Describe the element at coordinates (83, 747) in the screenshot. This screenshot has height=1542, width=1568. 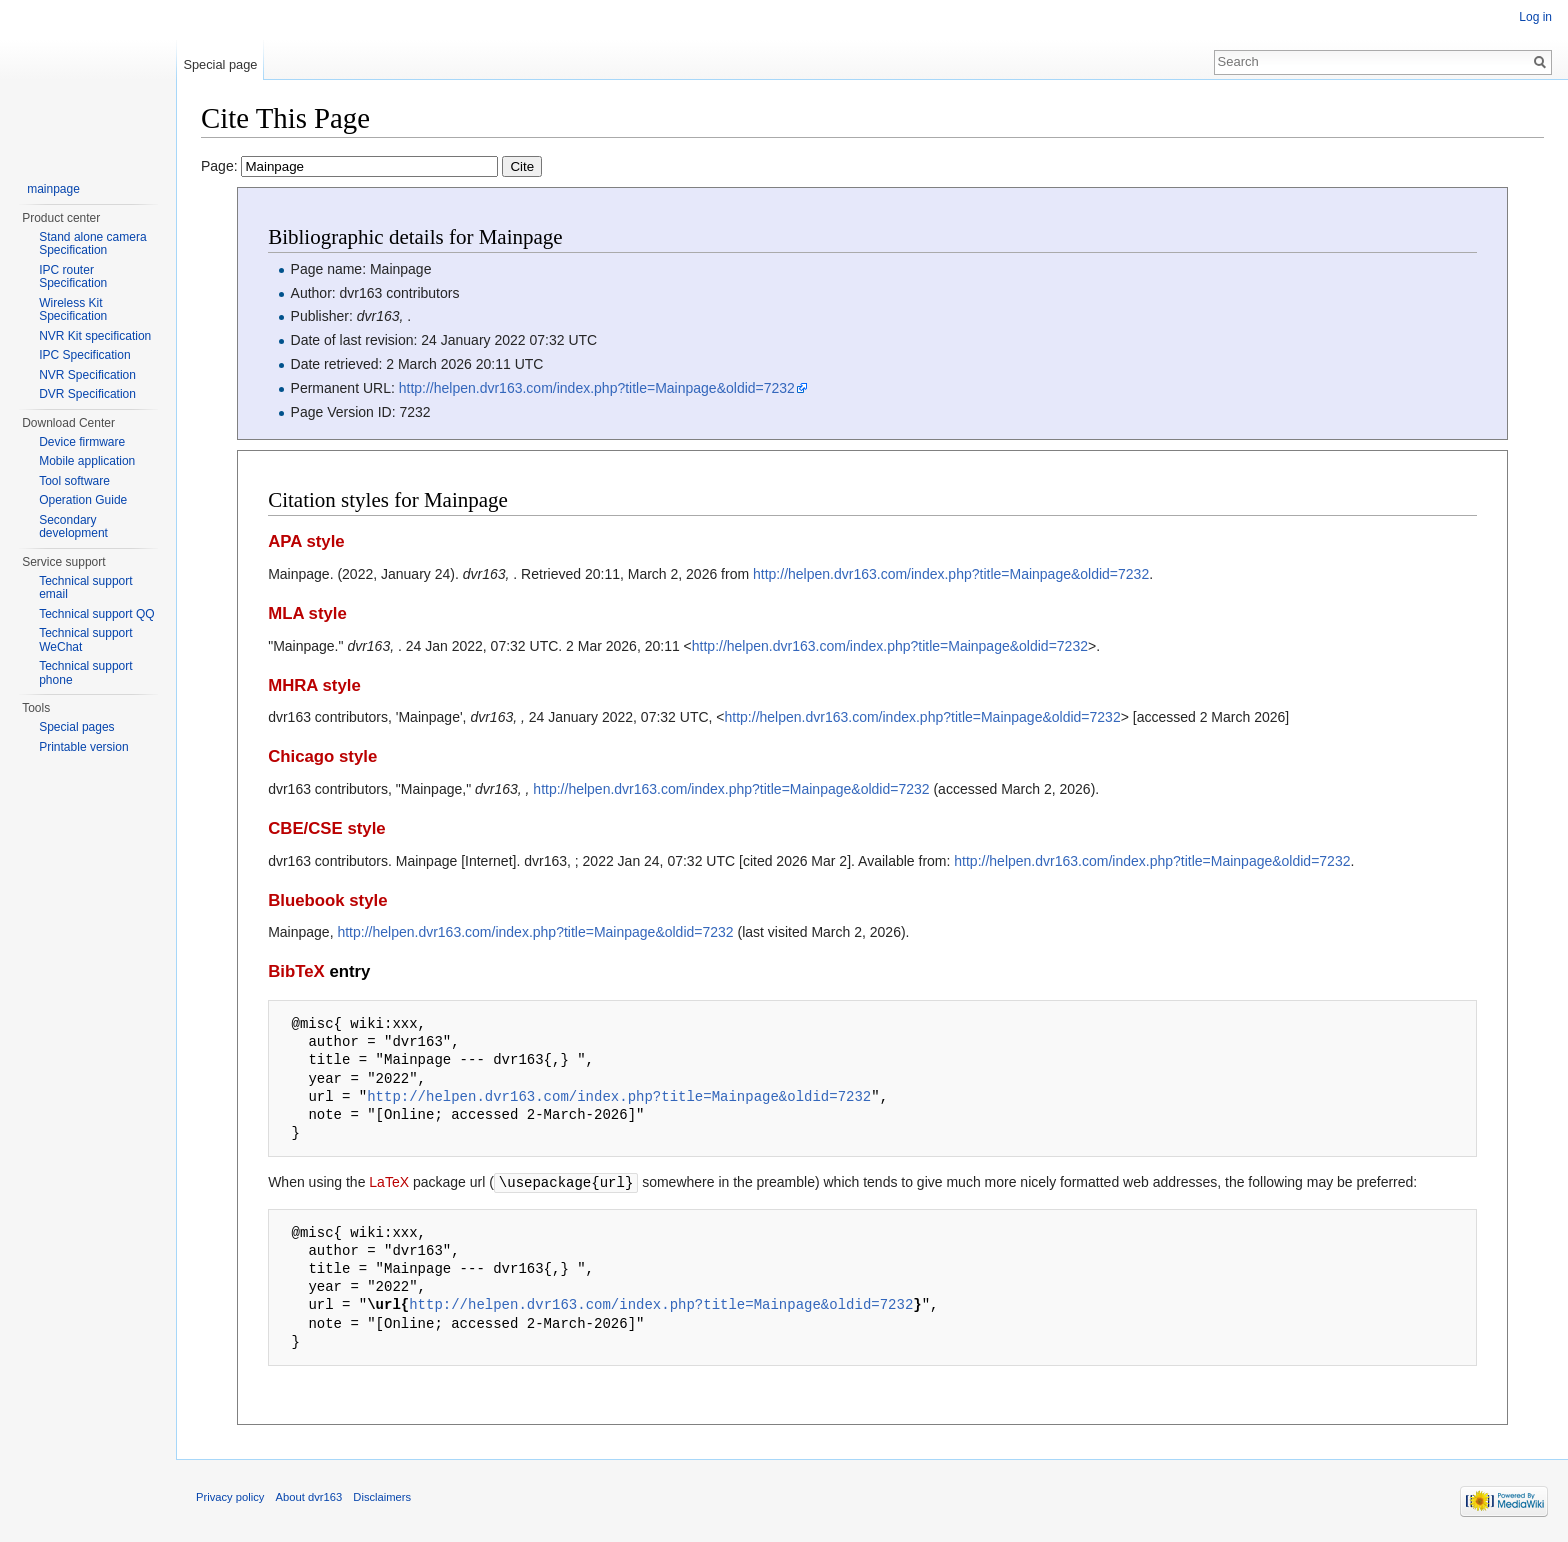
I see `Printable version` at that location.